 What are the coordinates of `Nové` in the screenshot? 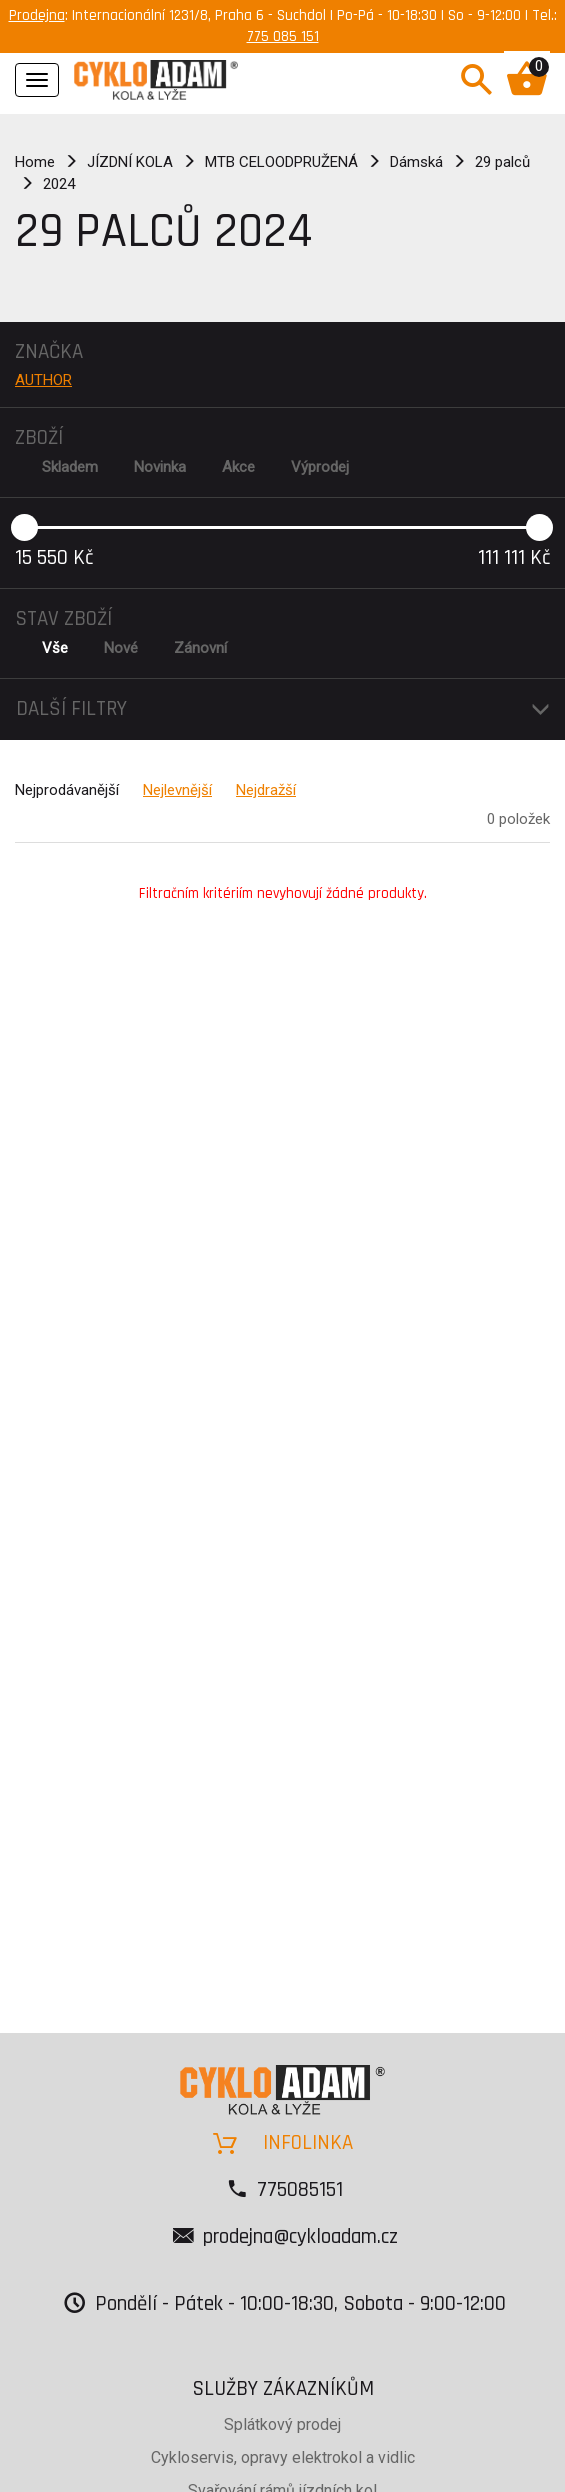 It's located at (121, 648).